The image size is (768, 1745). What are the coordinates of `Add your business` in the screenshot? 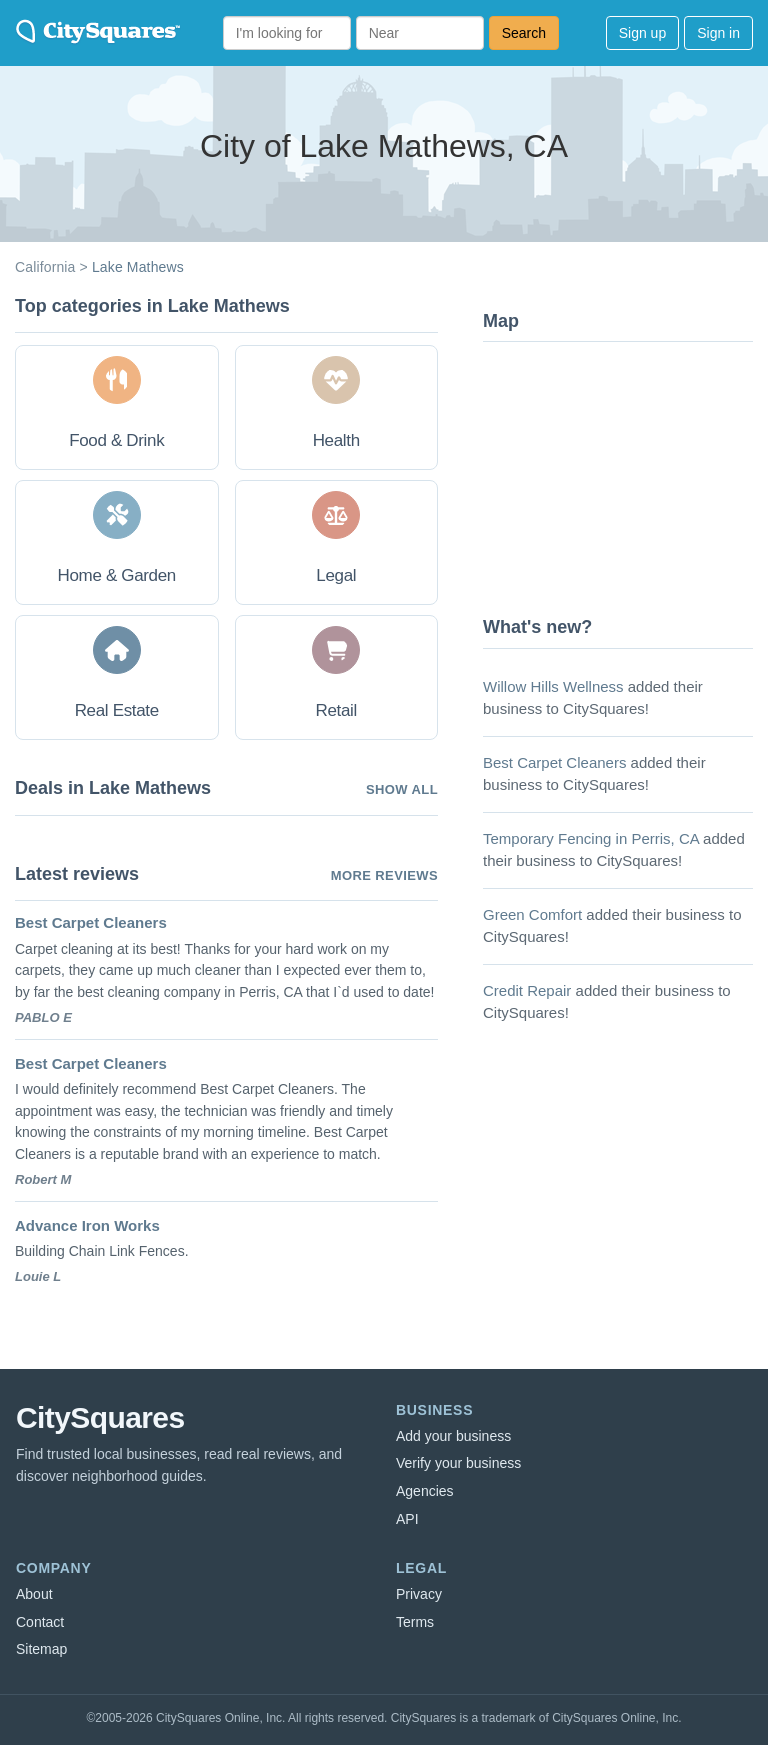 It's located at (453, 1436).